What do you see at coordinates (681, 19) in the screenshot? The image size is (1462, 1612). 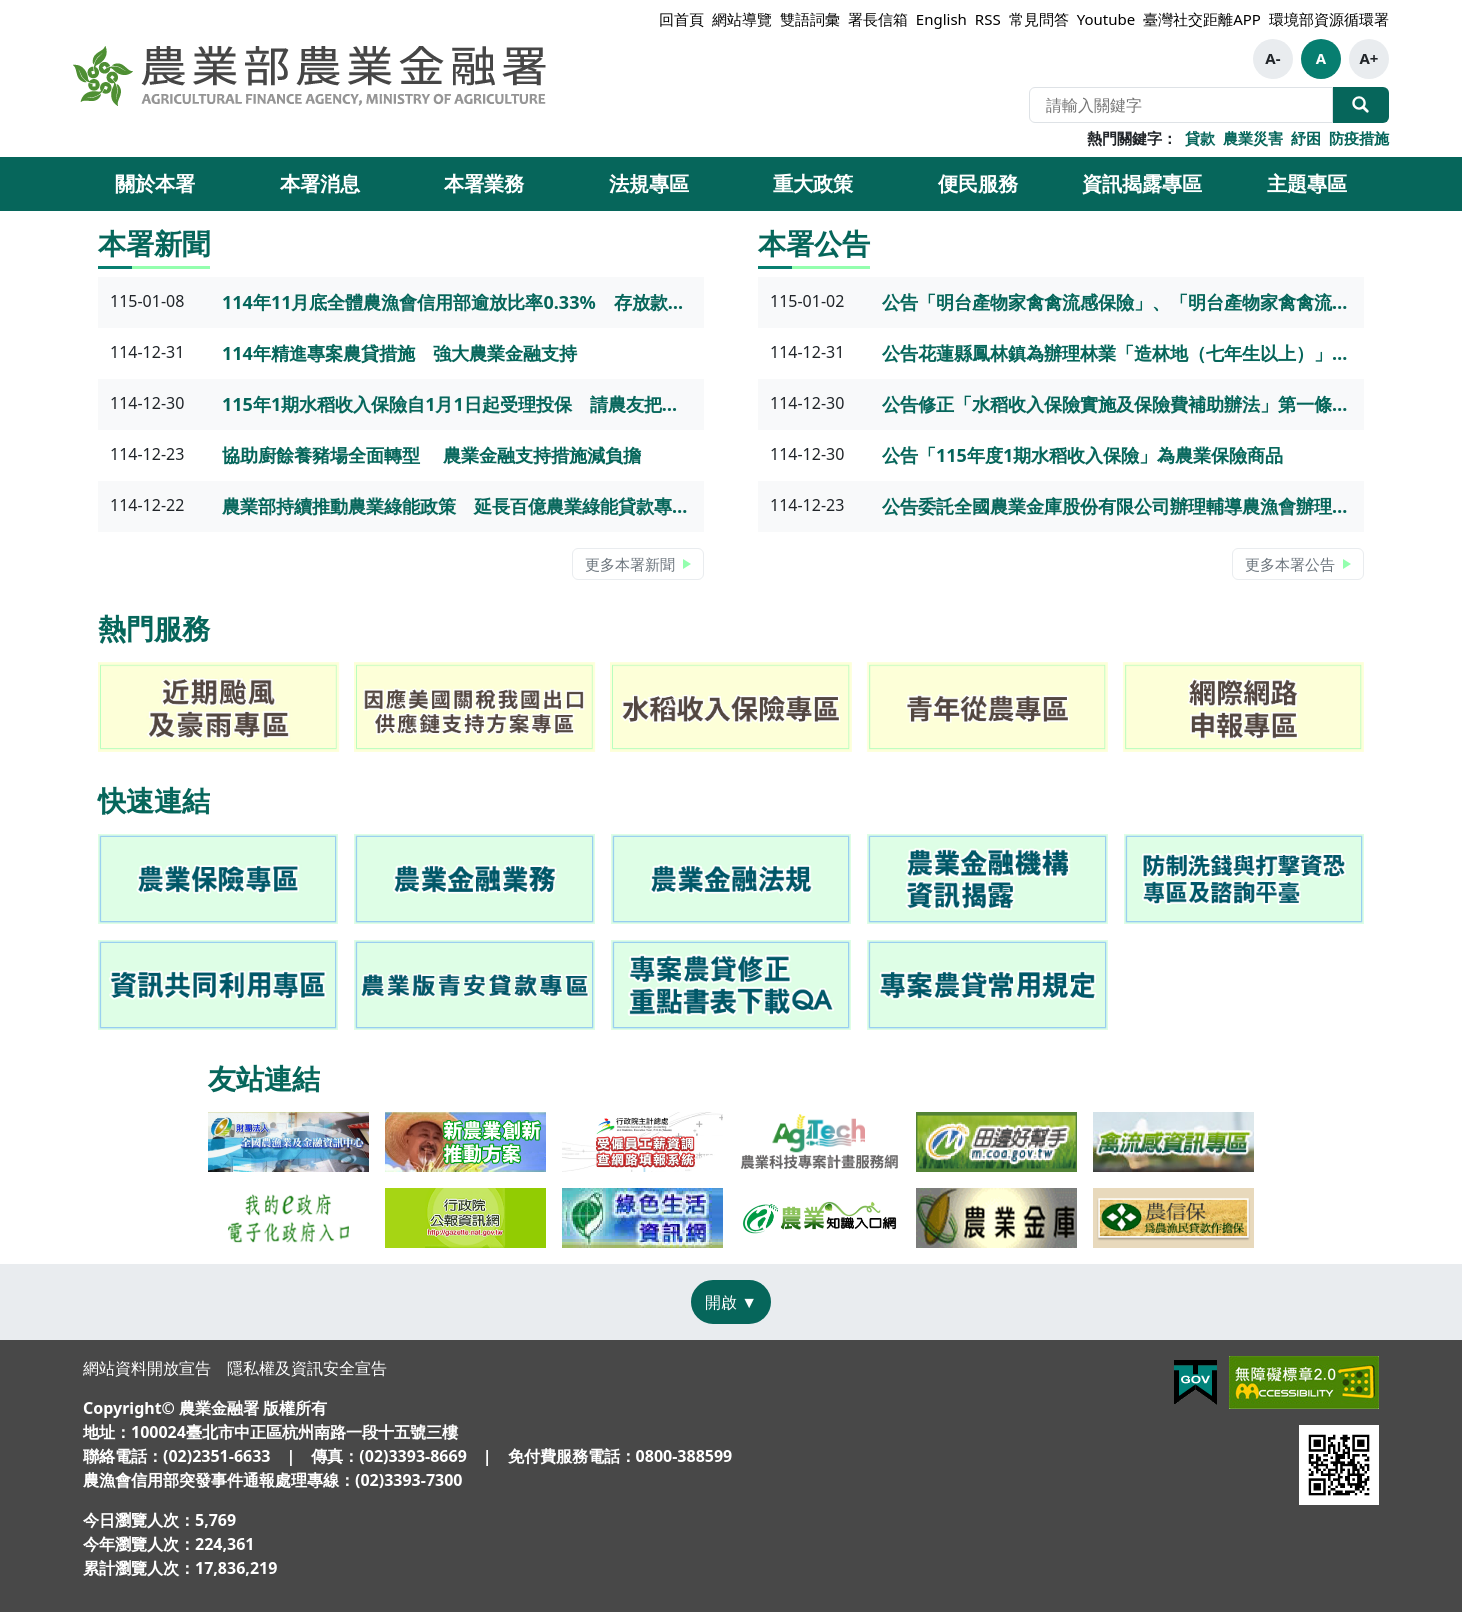 I see `回首頁` at bounding box center [681, 19].